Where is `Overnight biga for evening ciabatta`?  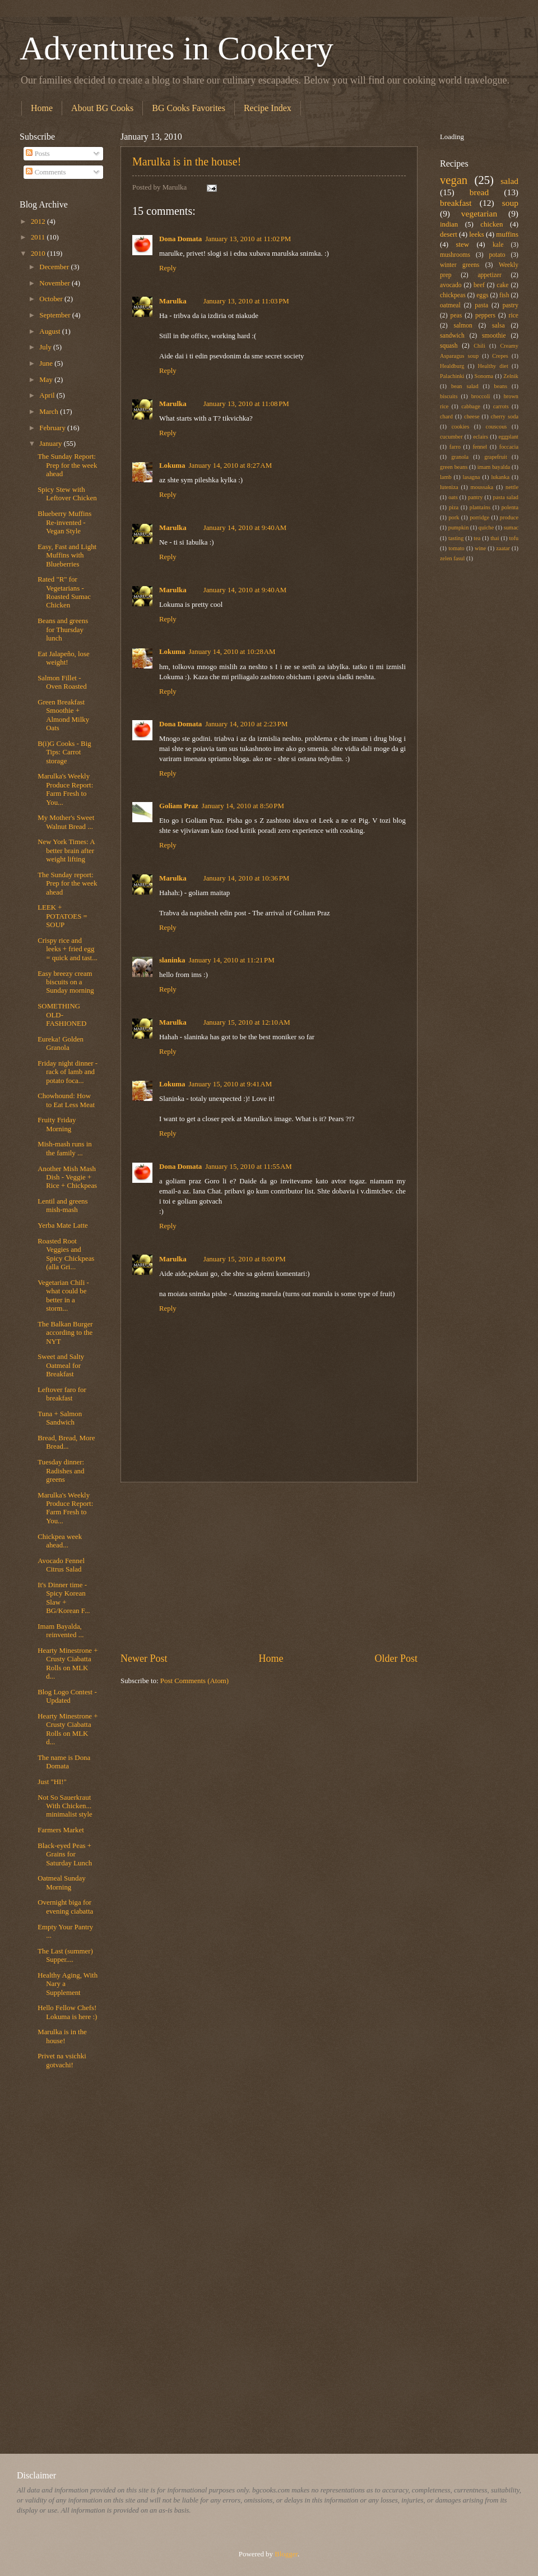
Overnight biga for evening ciabatta is located at coordinates (65, 1906).